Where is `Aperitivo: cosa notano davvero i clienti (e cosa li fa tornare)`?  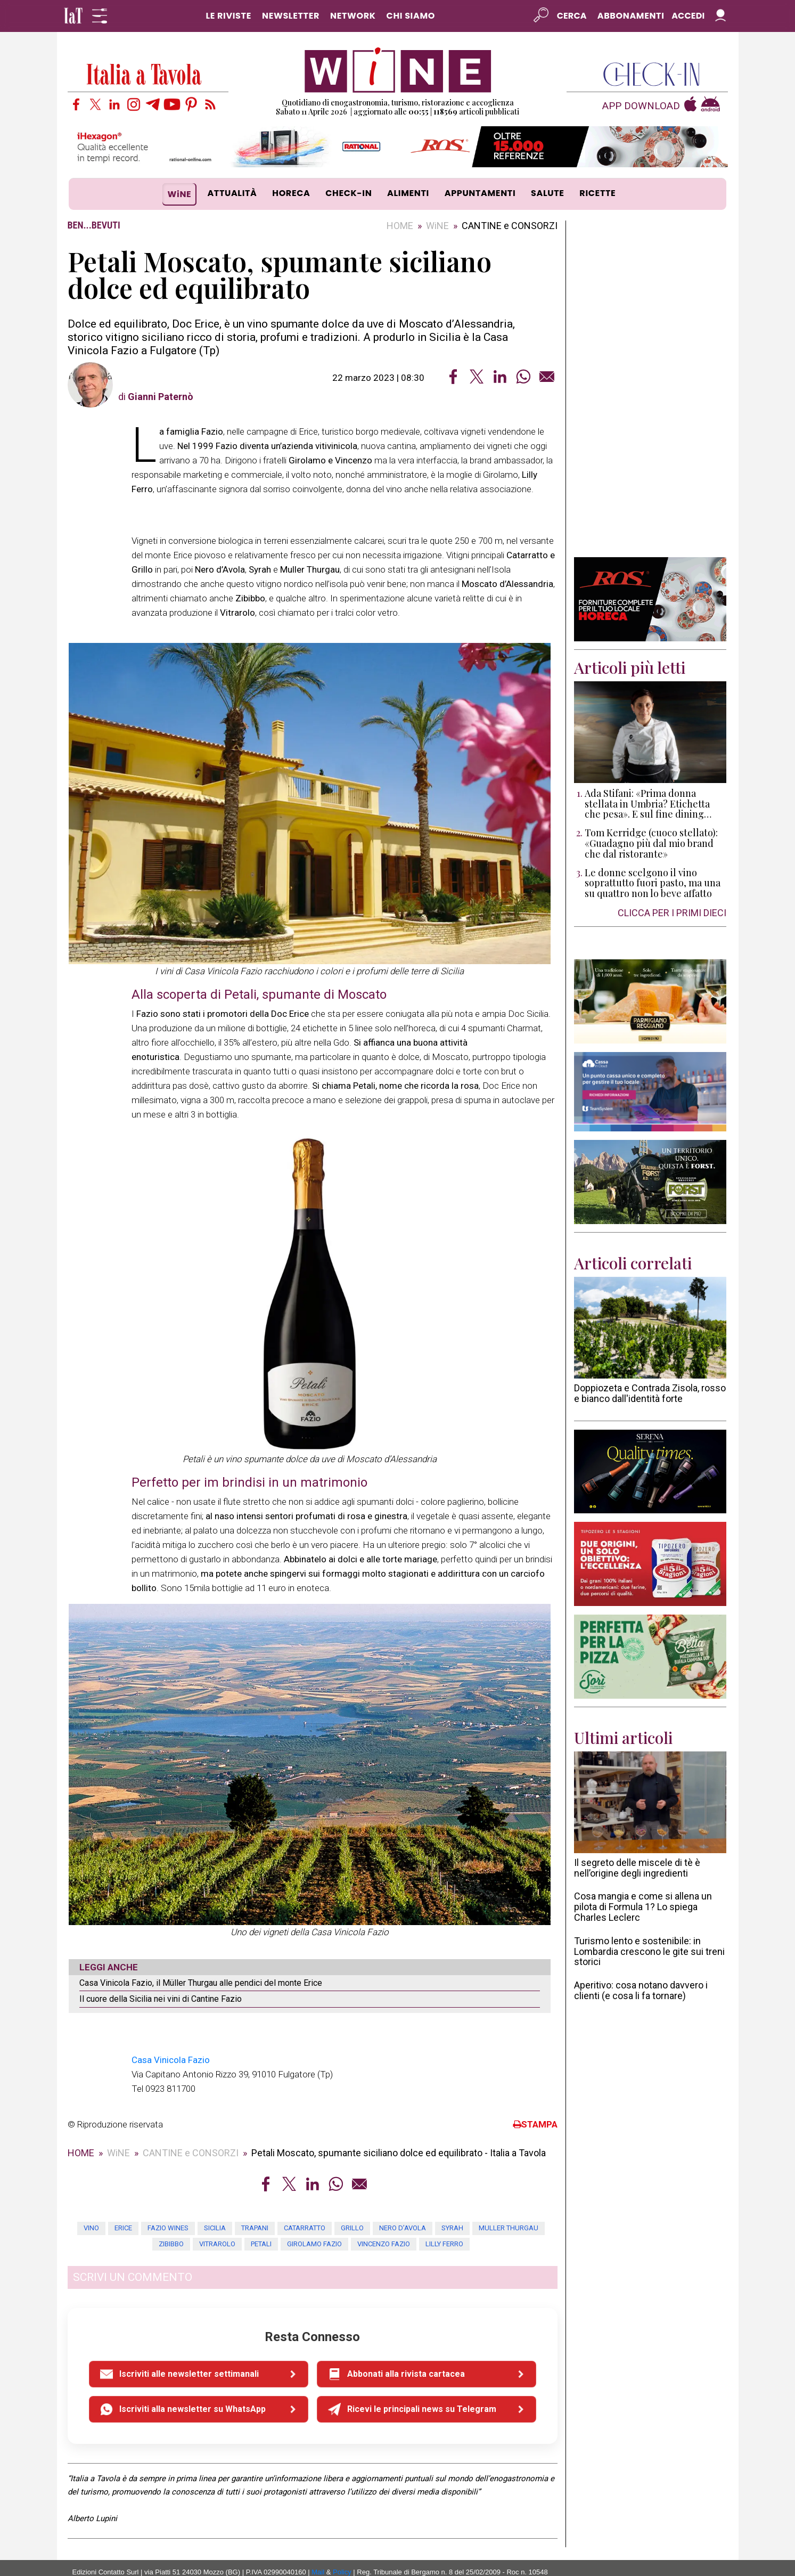
Aperitivo: cosa notano davvero i clienti (e cosa li fa tornare) is located at coordinates (641, 1990).